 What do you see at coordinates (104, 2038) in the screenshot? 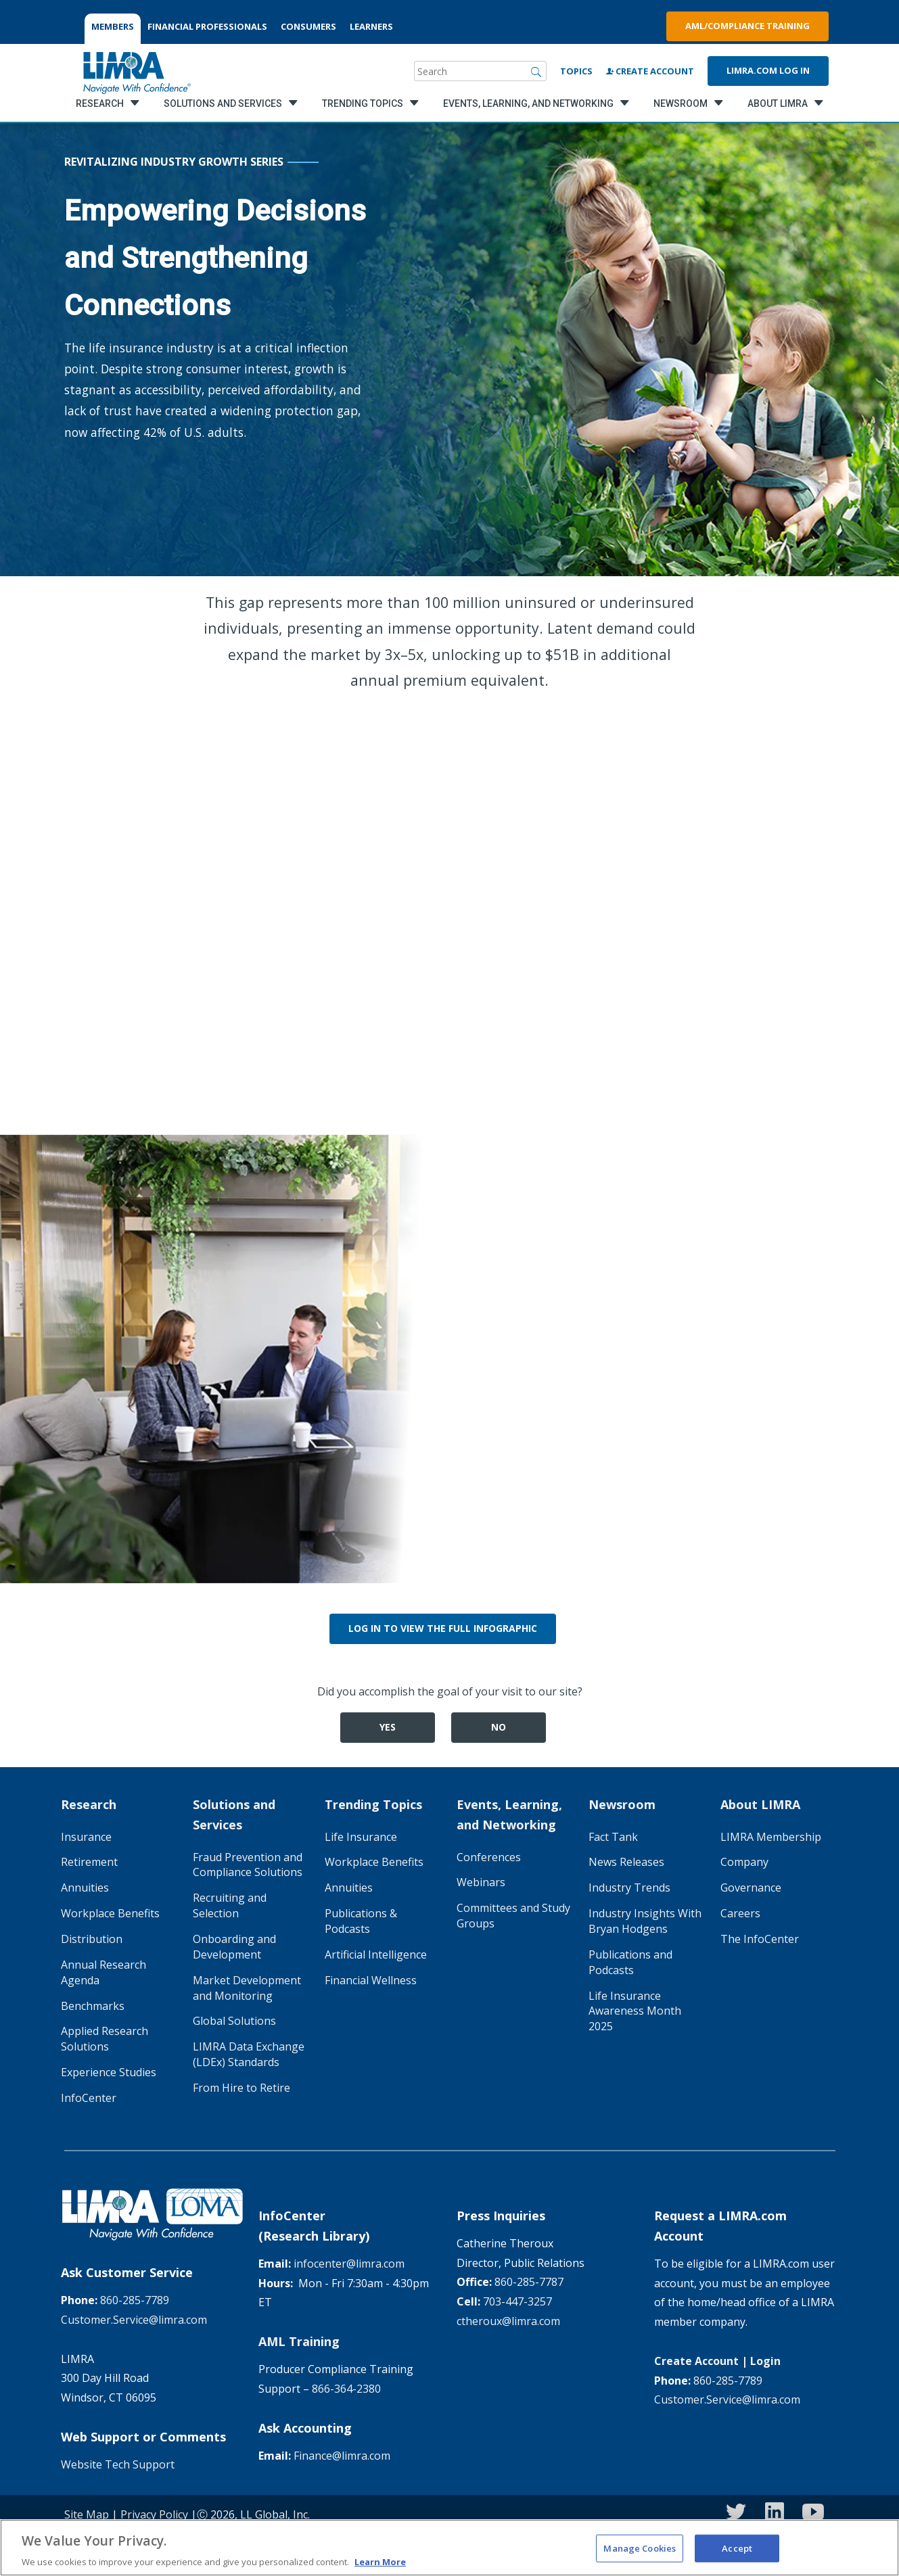
I see `Applied Research Solutions` at bounding box center [104, 2038].